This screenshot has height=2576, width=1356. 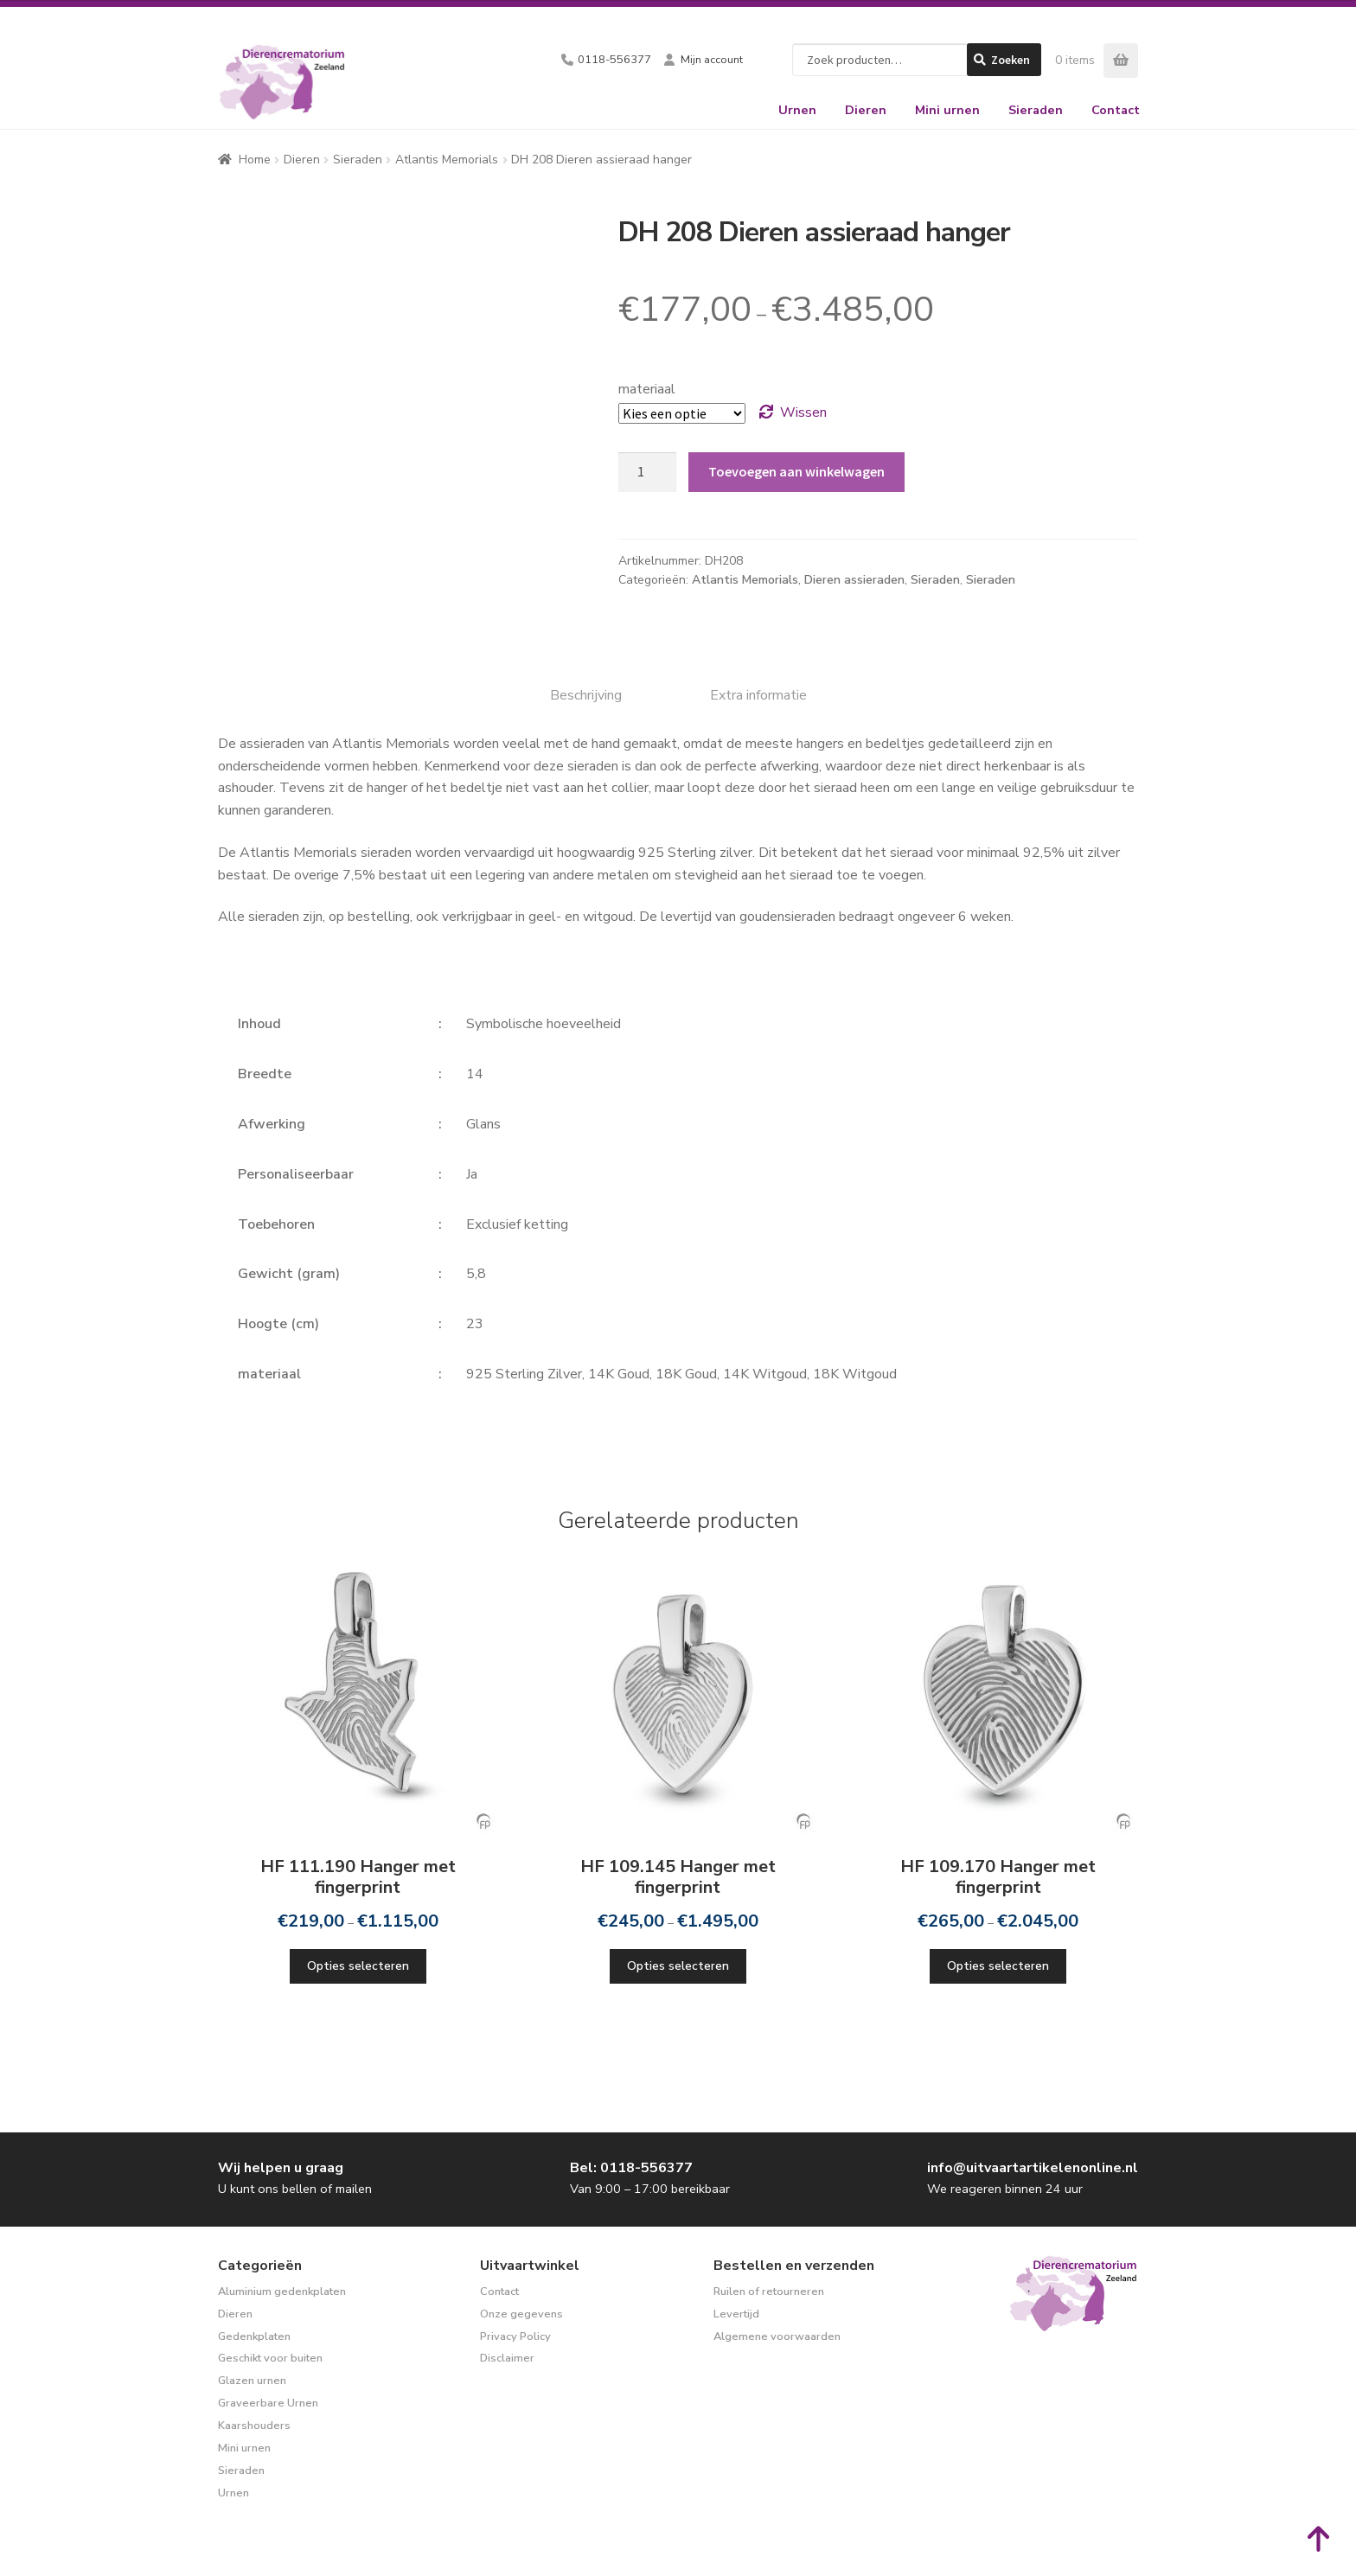 What do you see at coordinates (947, 109) in the screenshot?
I see `Mini urnen` at bounding box center [947, 109].